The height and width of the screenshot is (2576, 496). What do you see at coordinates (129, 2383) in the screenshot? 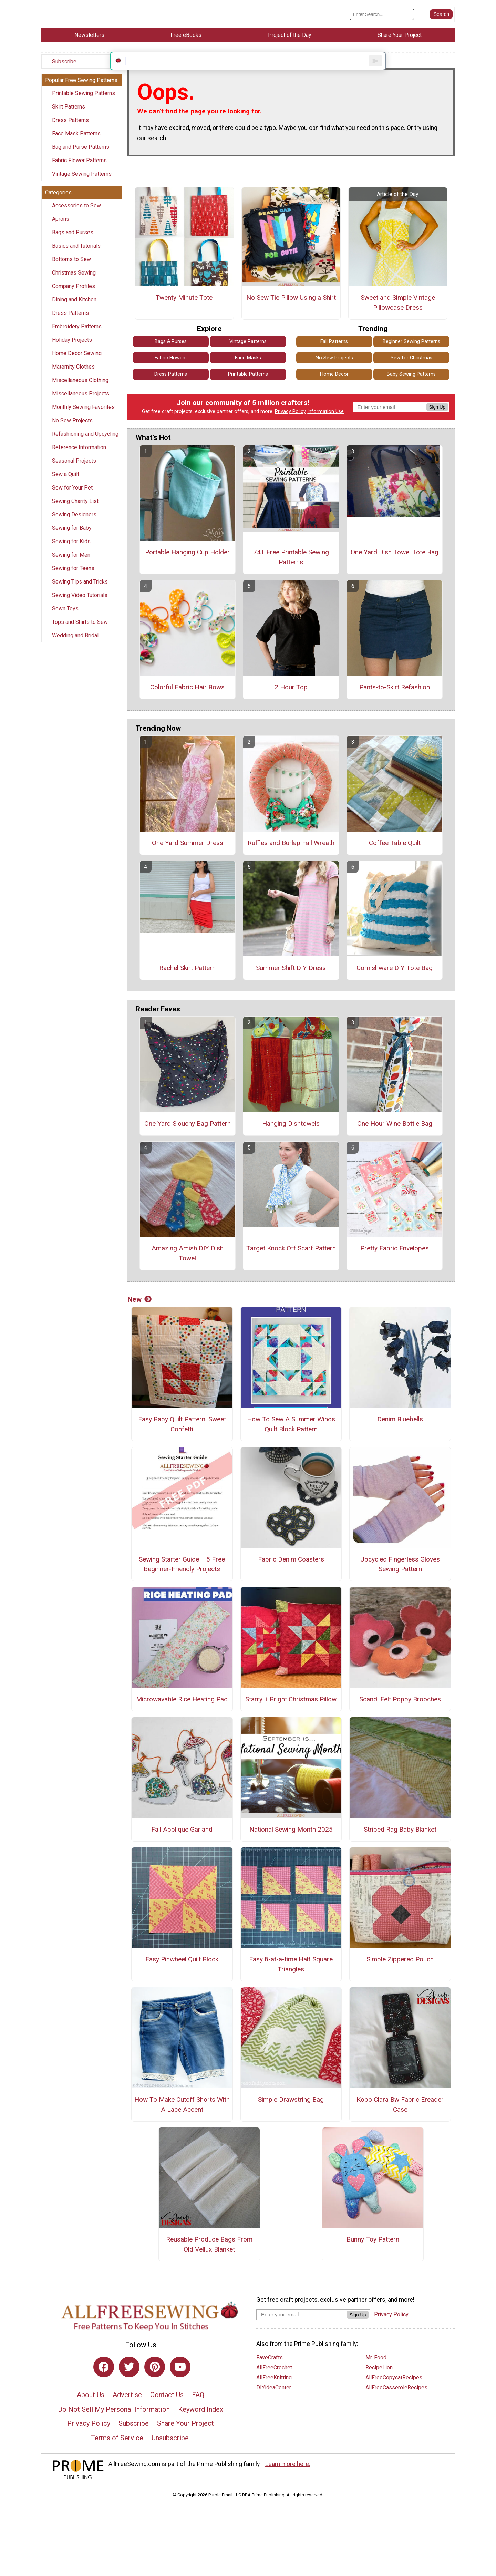
I see `[Link to twitter]` at bounding box center [129, 2383].